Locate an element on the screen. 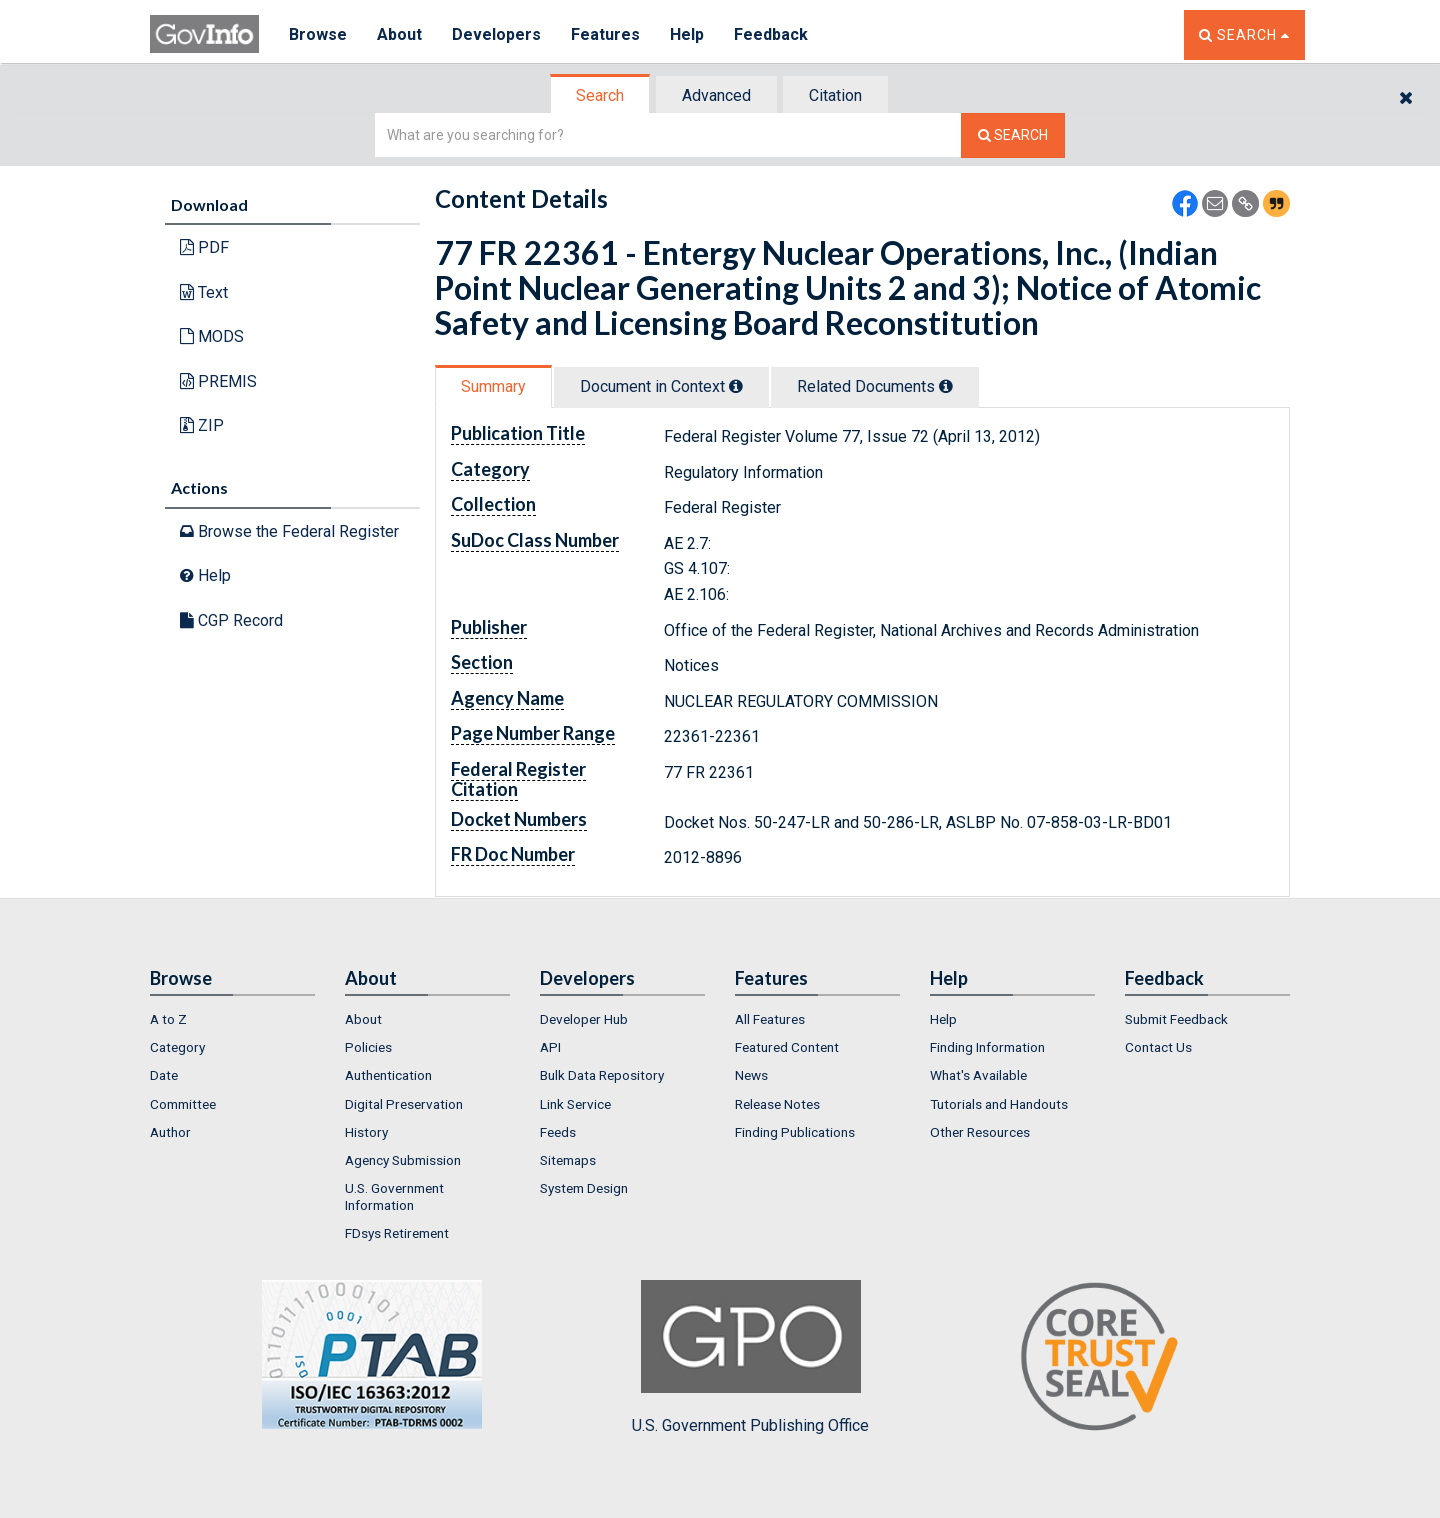 Image resolution: width=1440 pixels, height=1518 pixels. Bulk Data Repository is located at coordinates (602, 1075).